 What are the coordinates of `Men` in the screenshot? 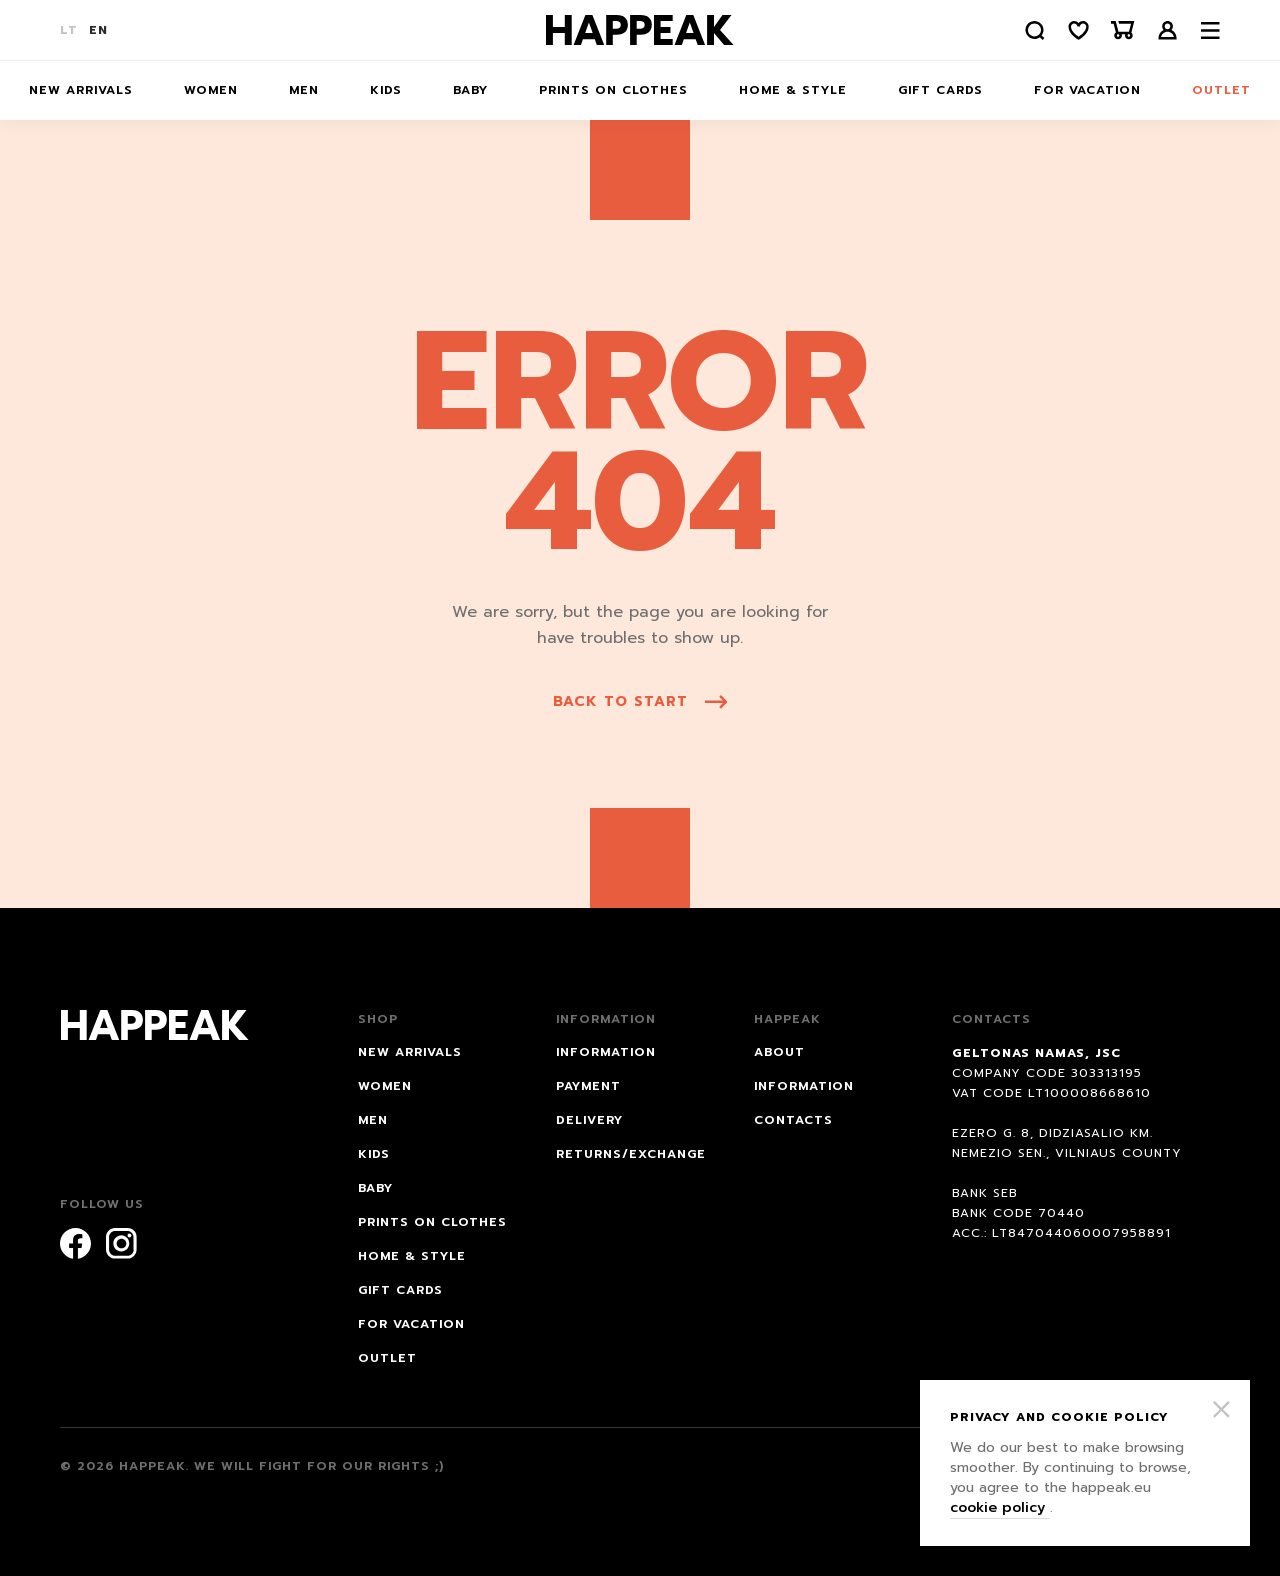 It's located at (304, 90).